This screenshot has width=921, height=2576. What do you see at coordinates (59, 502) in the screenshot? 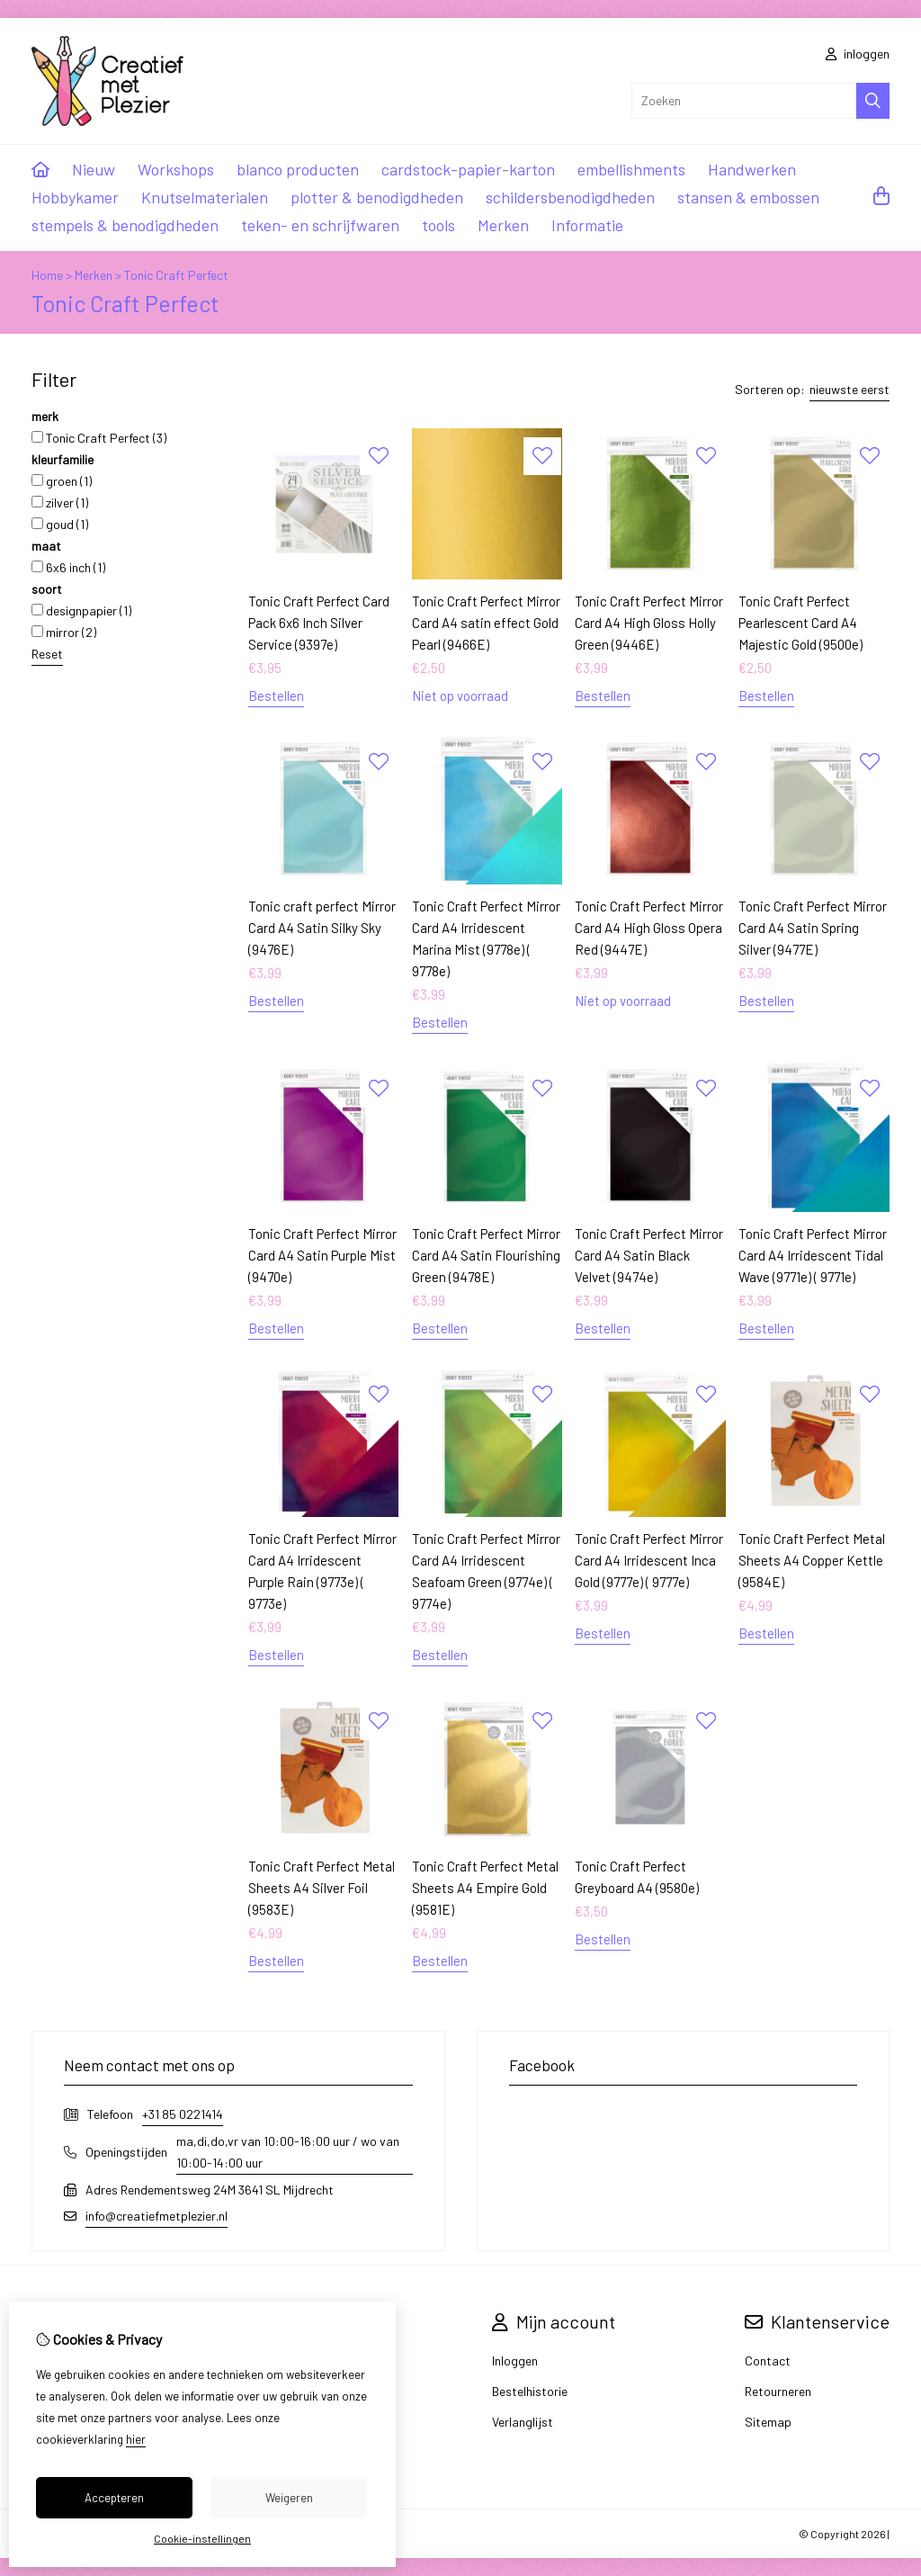
I see `zilver` at bounding box center [59, 502].